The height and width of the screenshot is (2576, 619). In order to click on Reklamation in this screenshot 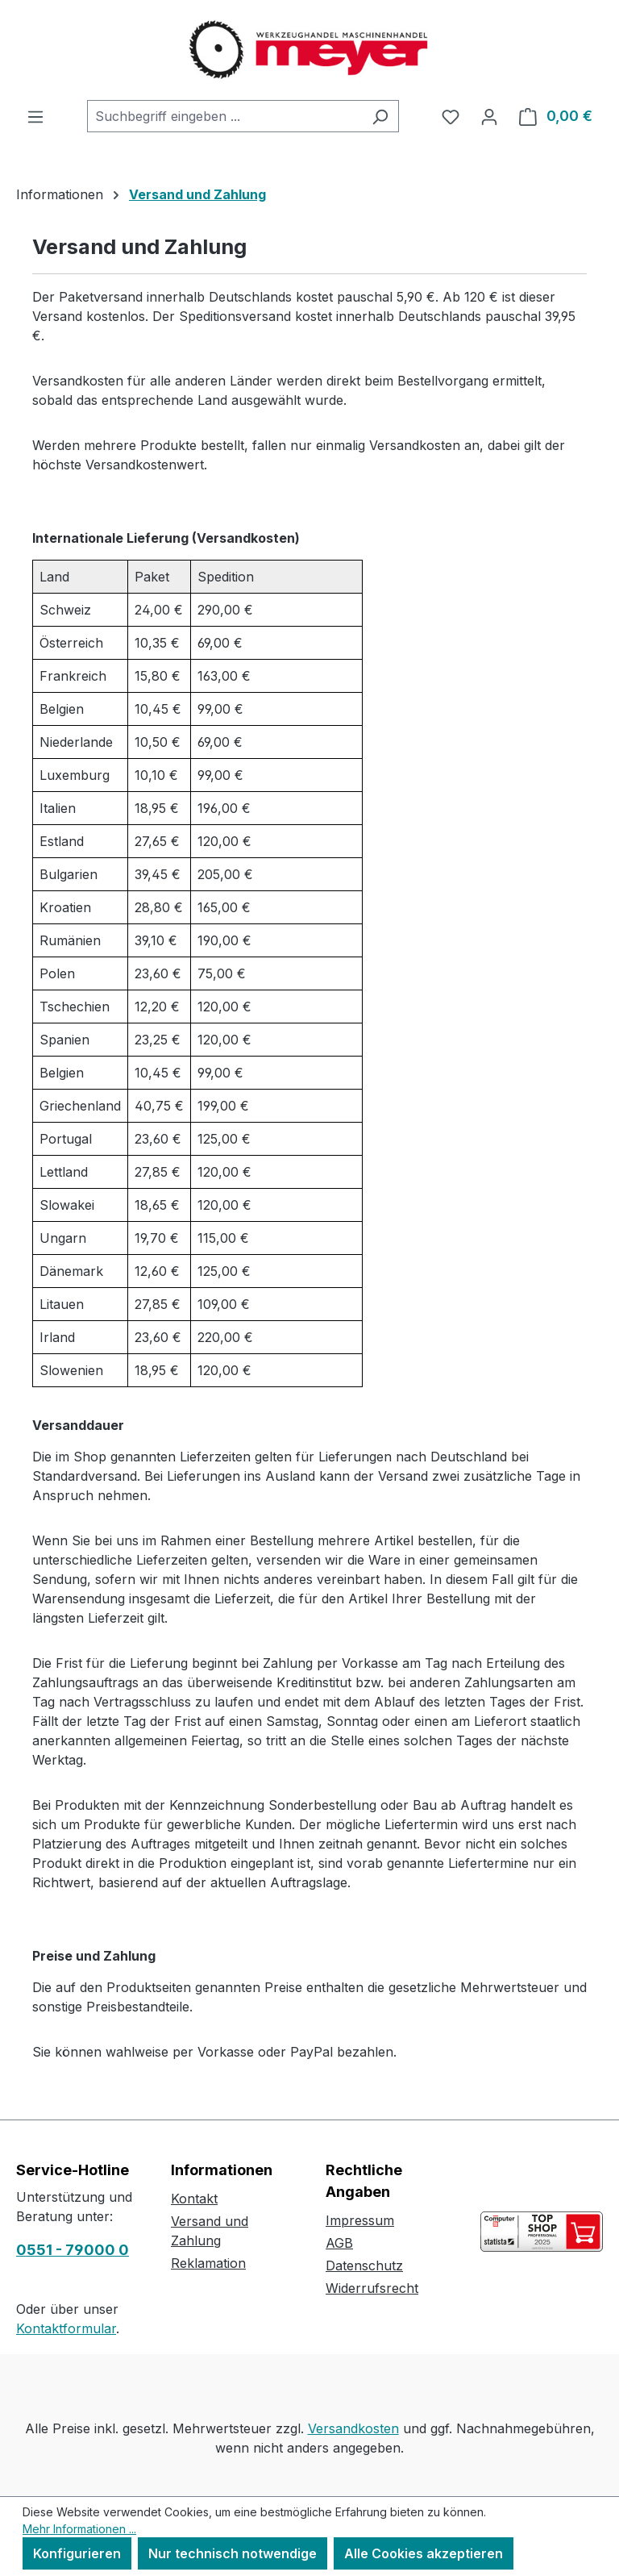, I will do `click(208, 2263)`.